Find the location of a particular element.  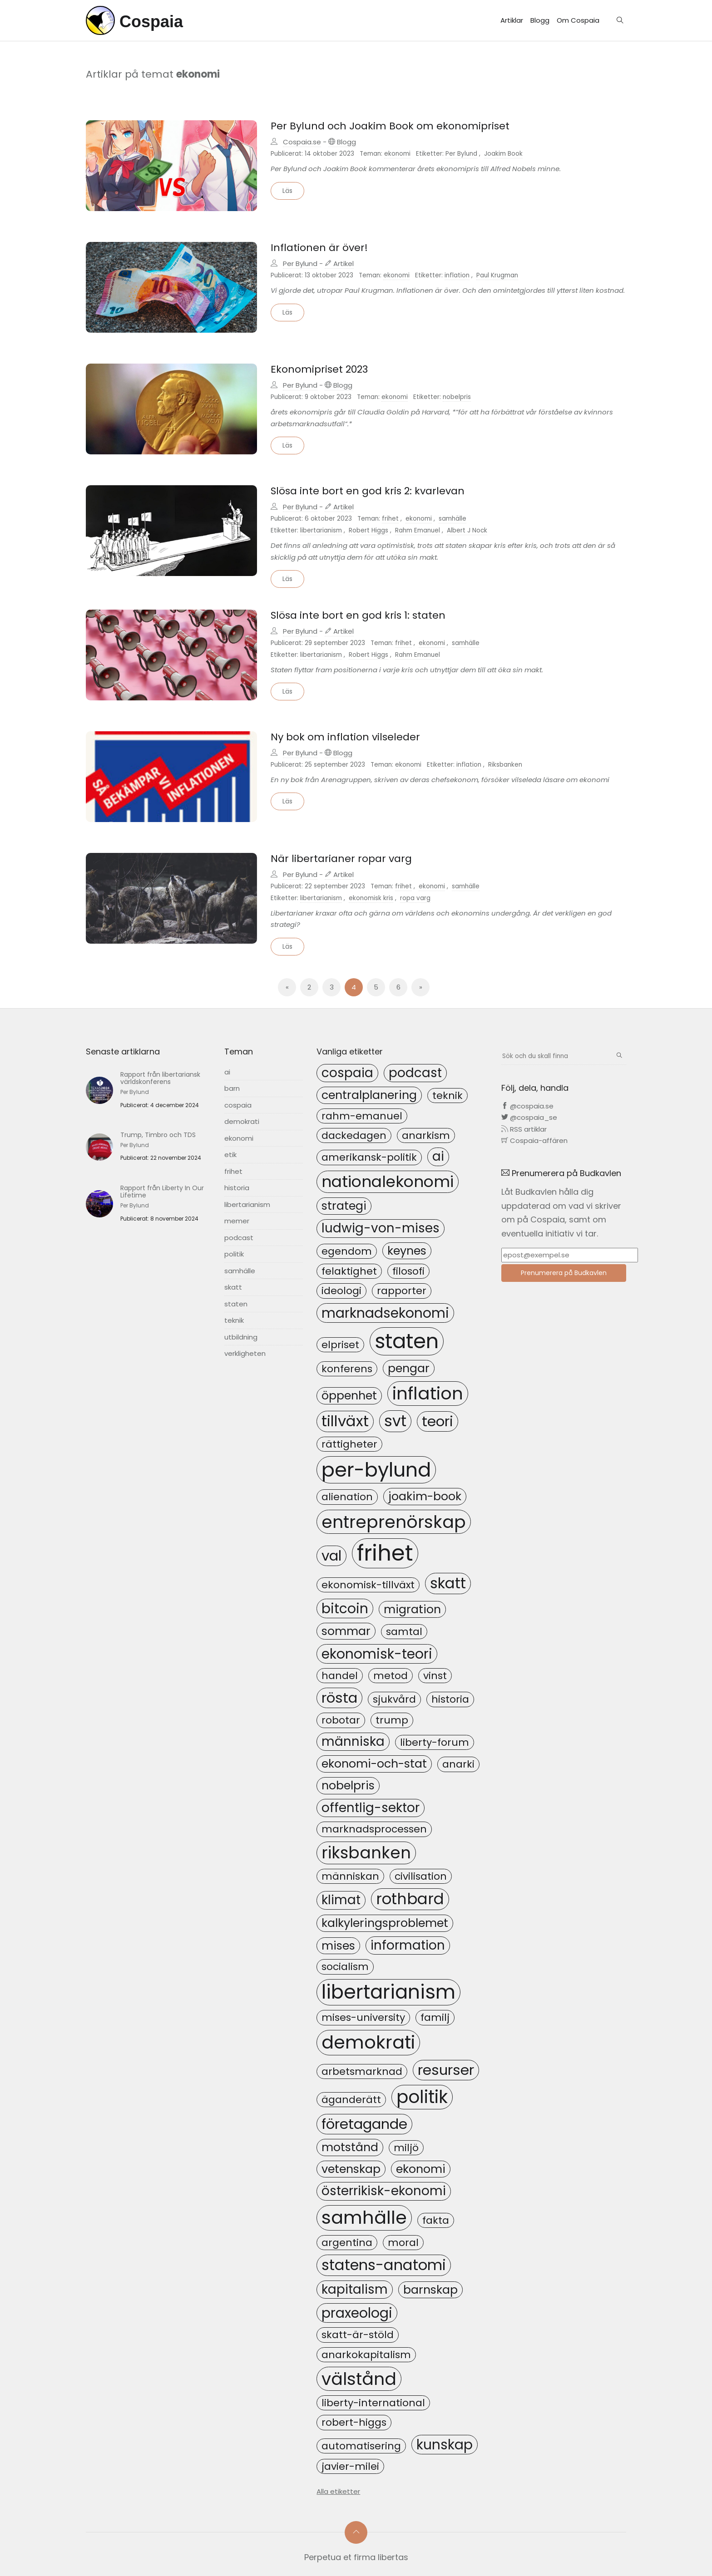

civilisation is located at coordinates (421, 1876).